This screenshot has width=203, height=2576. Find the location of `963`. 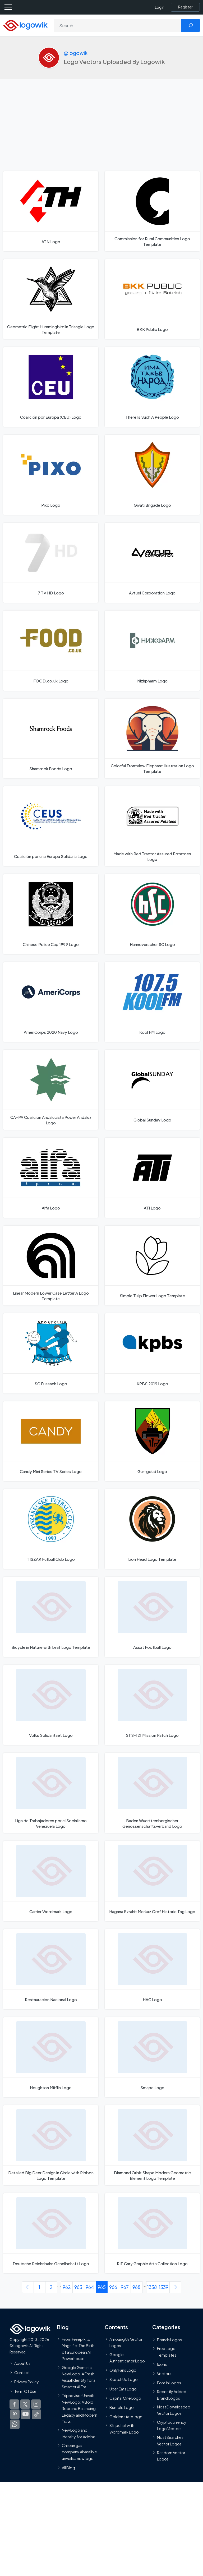

963 is located at coordinates (78, 2287).